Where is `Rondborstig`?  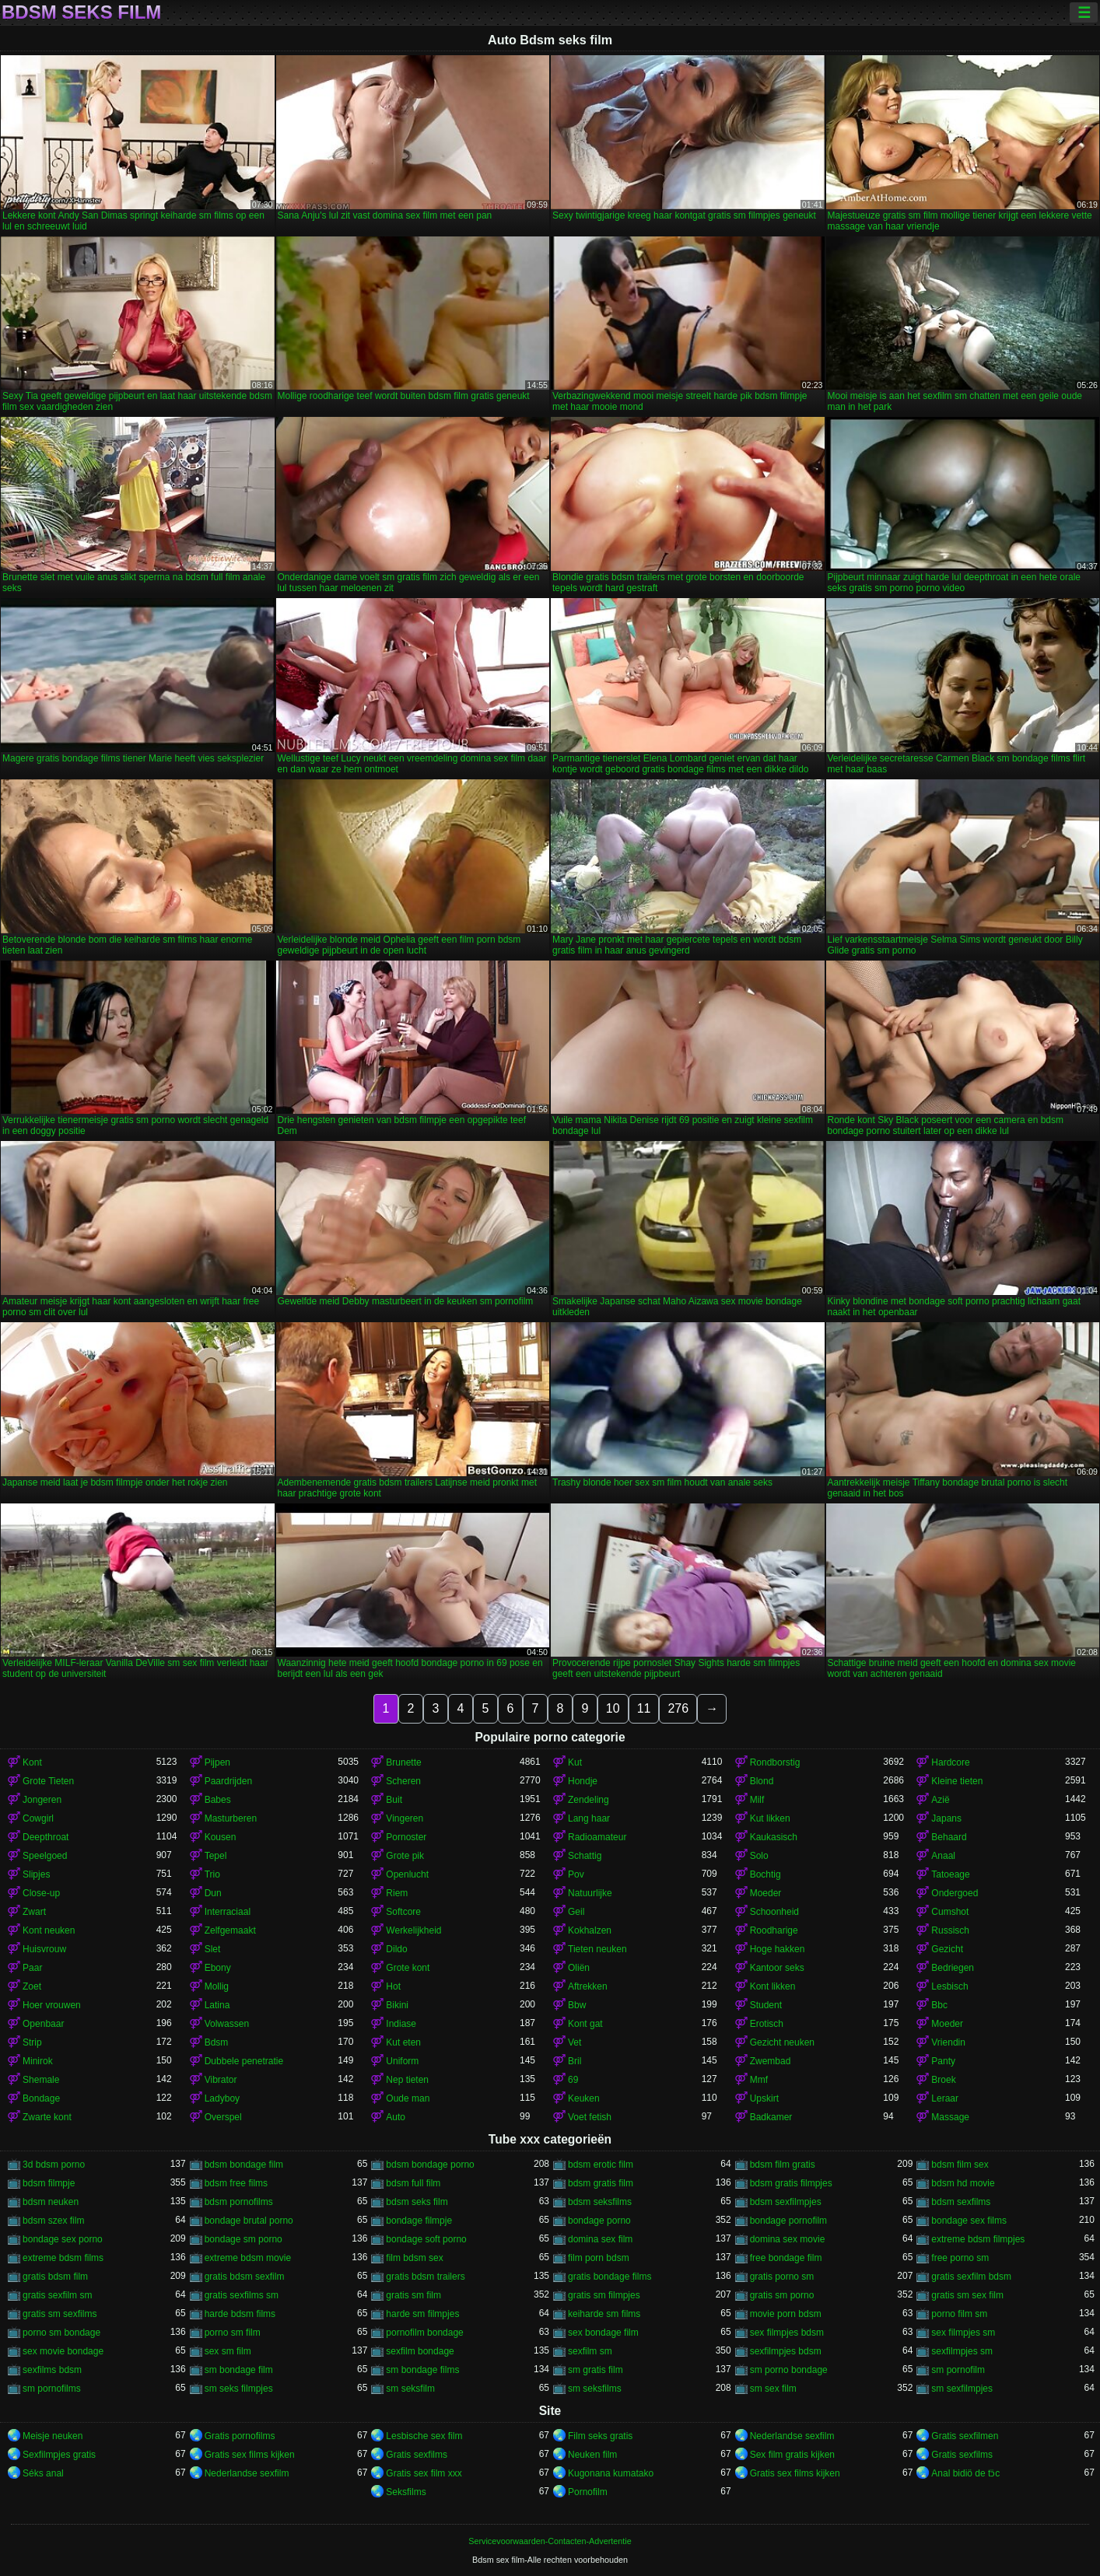 Rondborstig is located at coordinates (775, 1762).